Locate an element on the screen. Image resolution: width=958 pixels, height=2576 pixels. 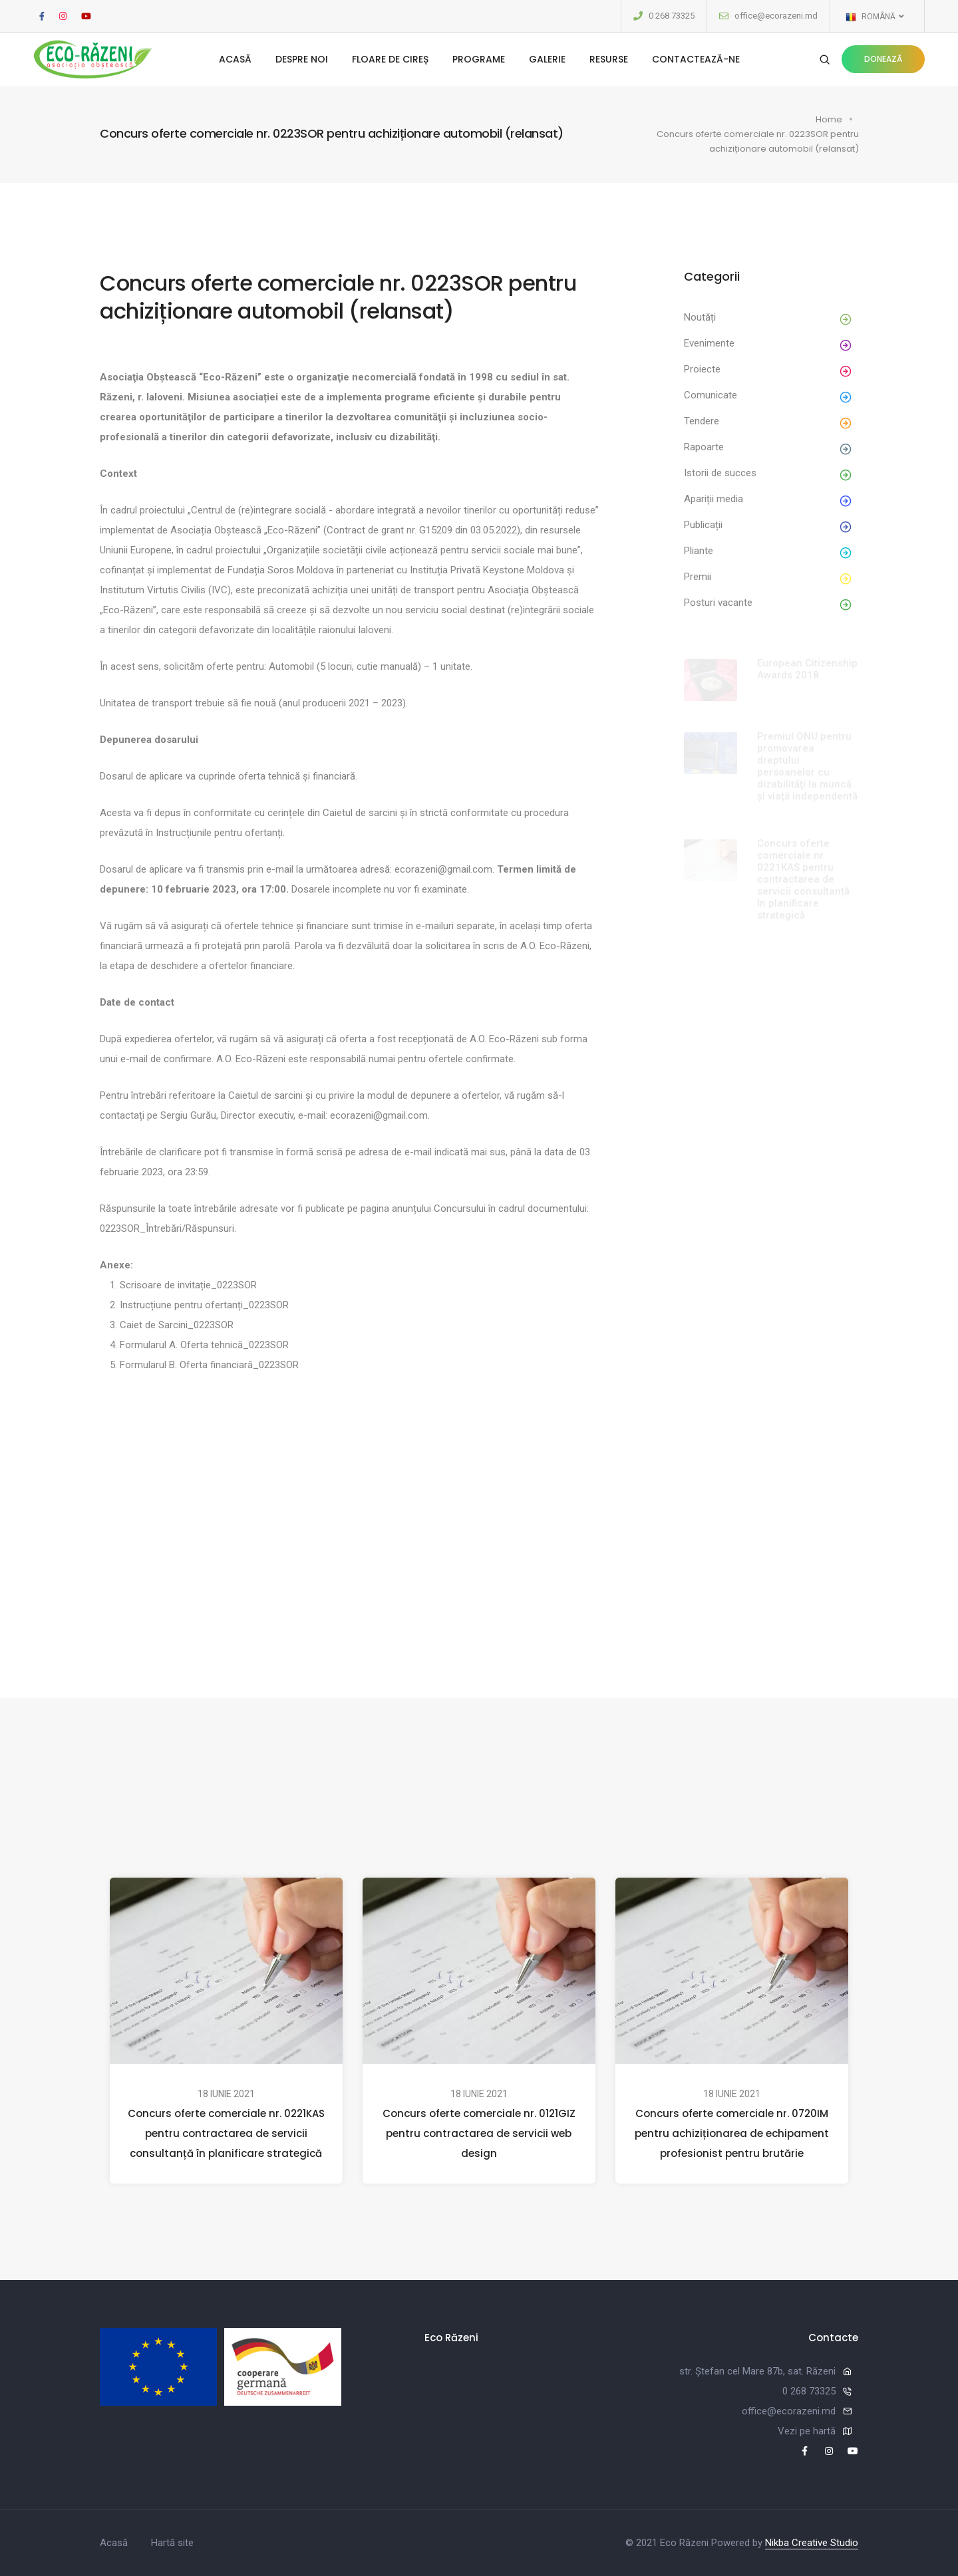
Caiet de Sarcini_0223SOR is located at coordinates (177, 1325).